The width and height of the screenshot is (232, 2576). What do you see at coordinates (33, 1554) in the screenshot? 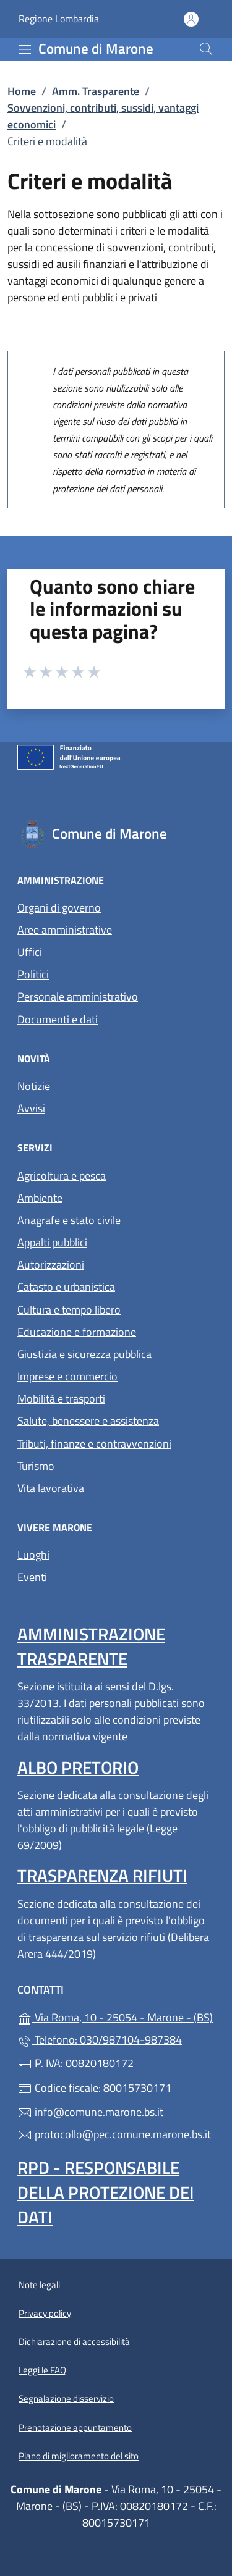
I see `Luoghi` at bounding box center [33, 1554].